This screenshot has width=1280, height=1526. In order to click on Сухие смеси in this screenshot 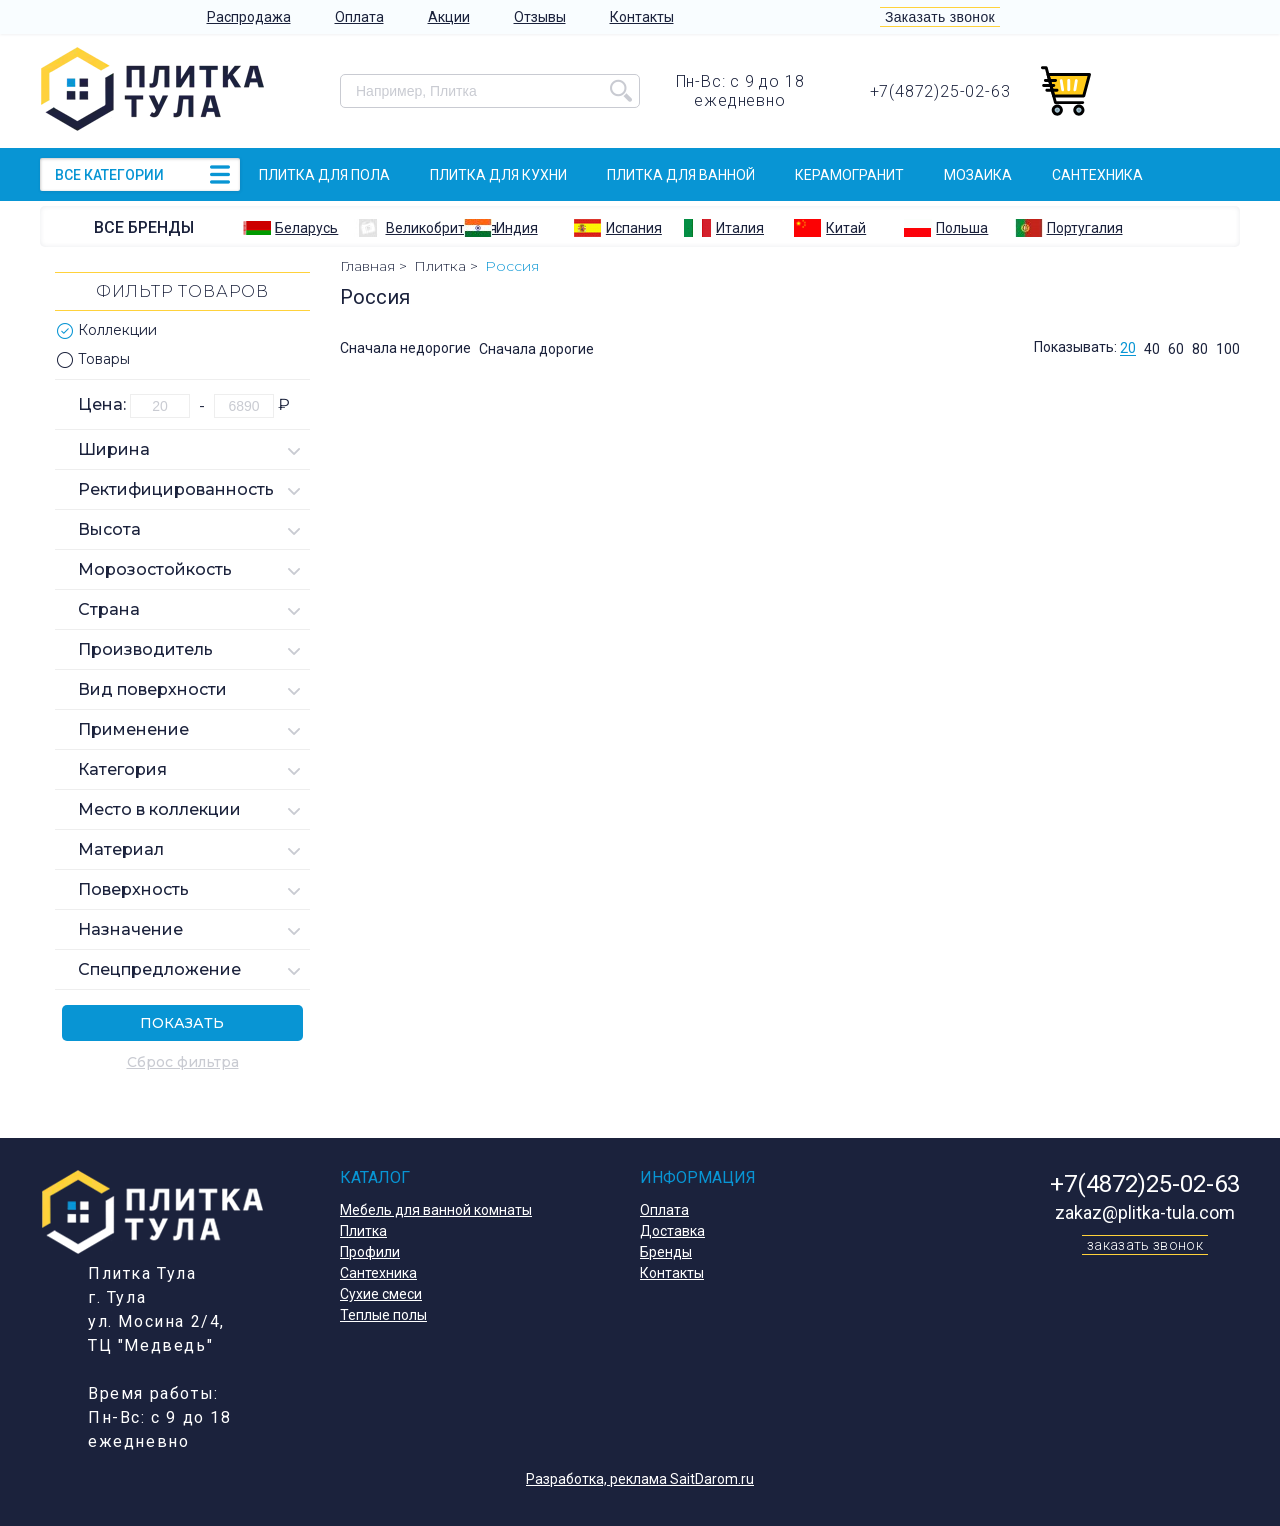, I will do `click(381, 1294)`.